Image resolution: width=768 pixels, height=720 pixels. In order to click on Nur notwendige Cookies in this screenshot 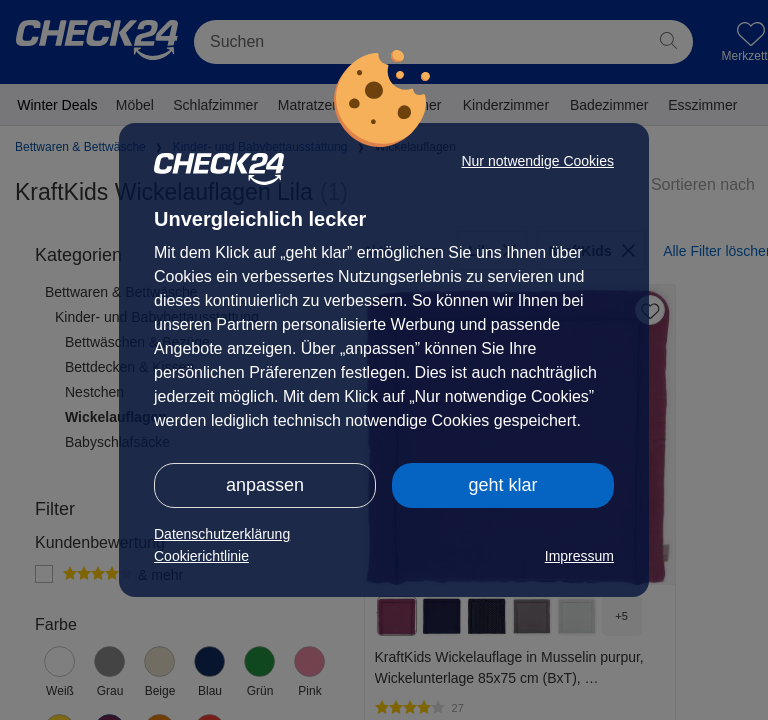, I will do `click(537, 161)`.